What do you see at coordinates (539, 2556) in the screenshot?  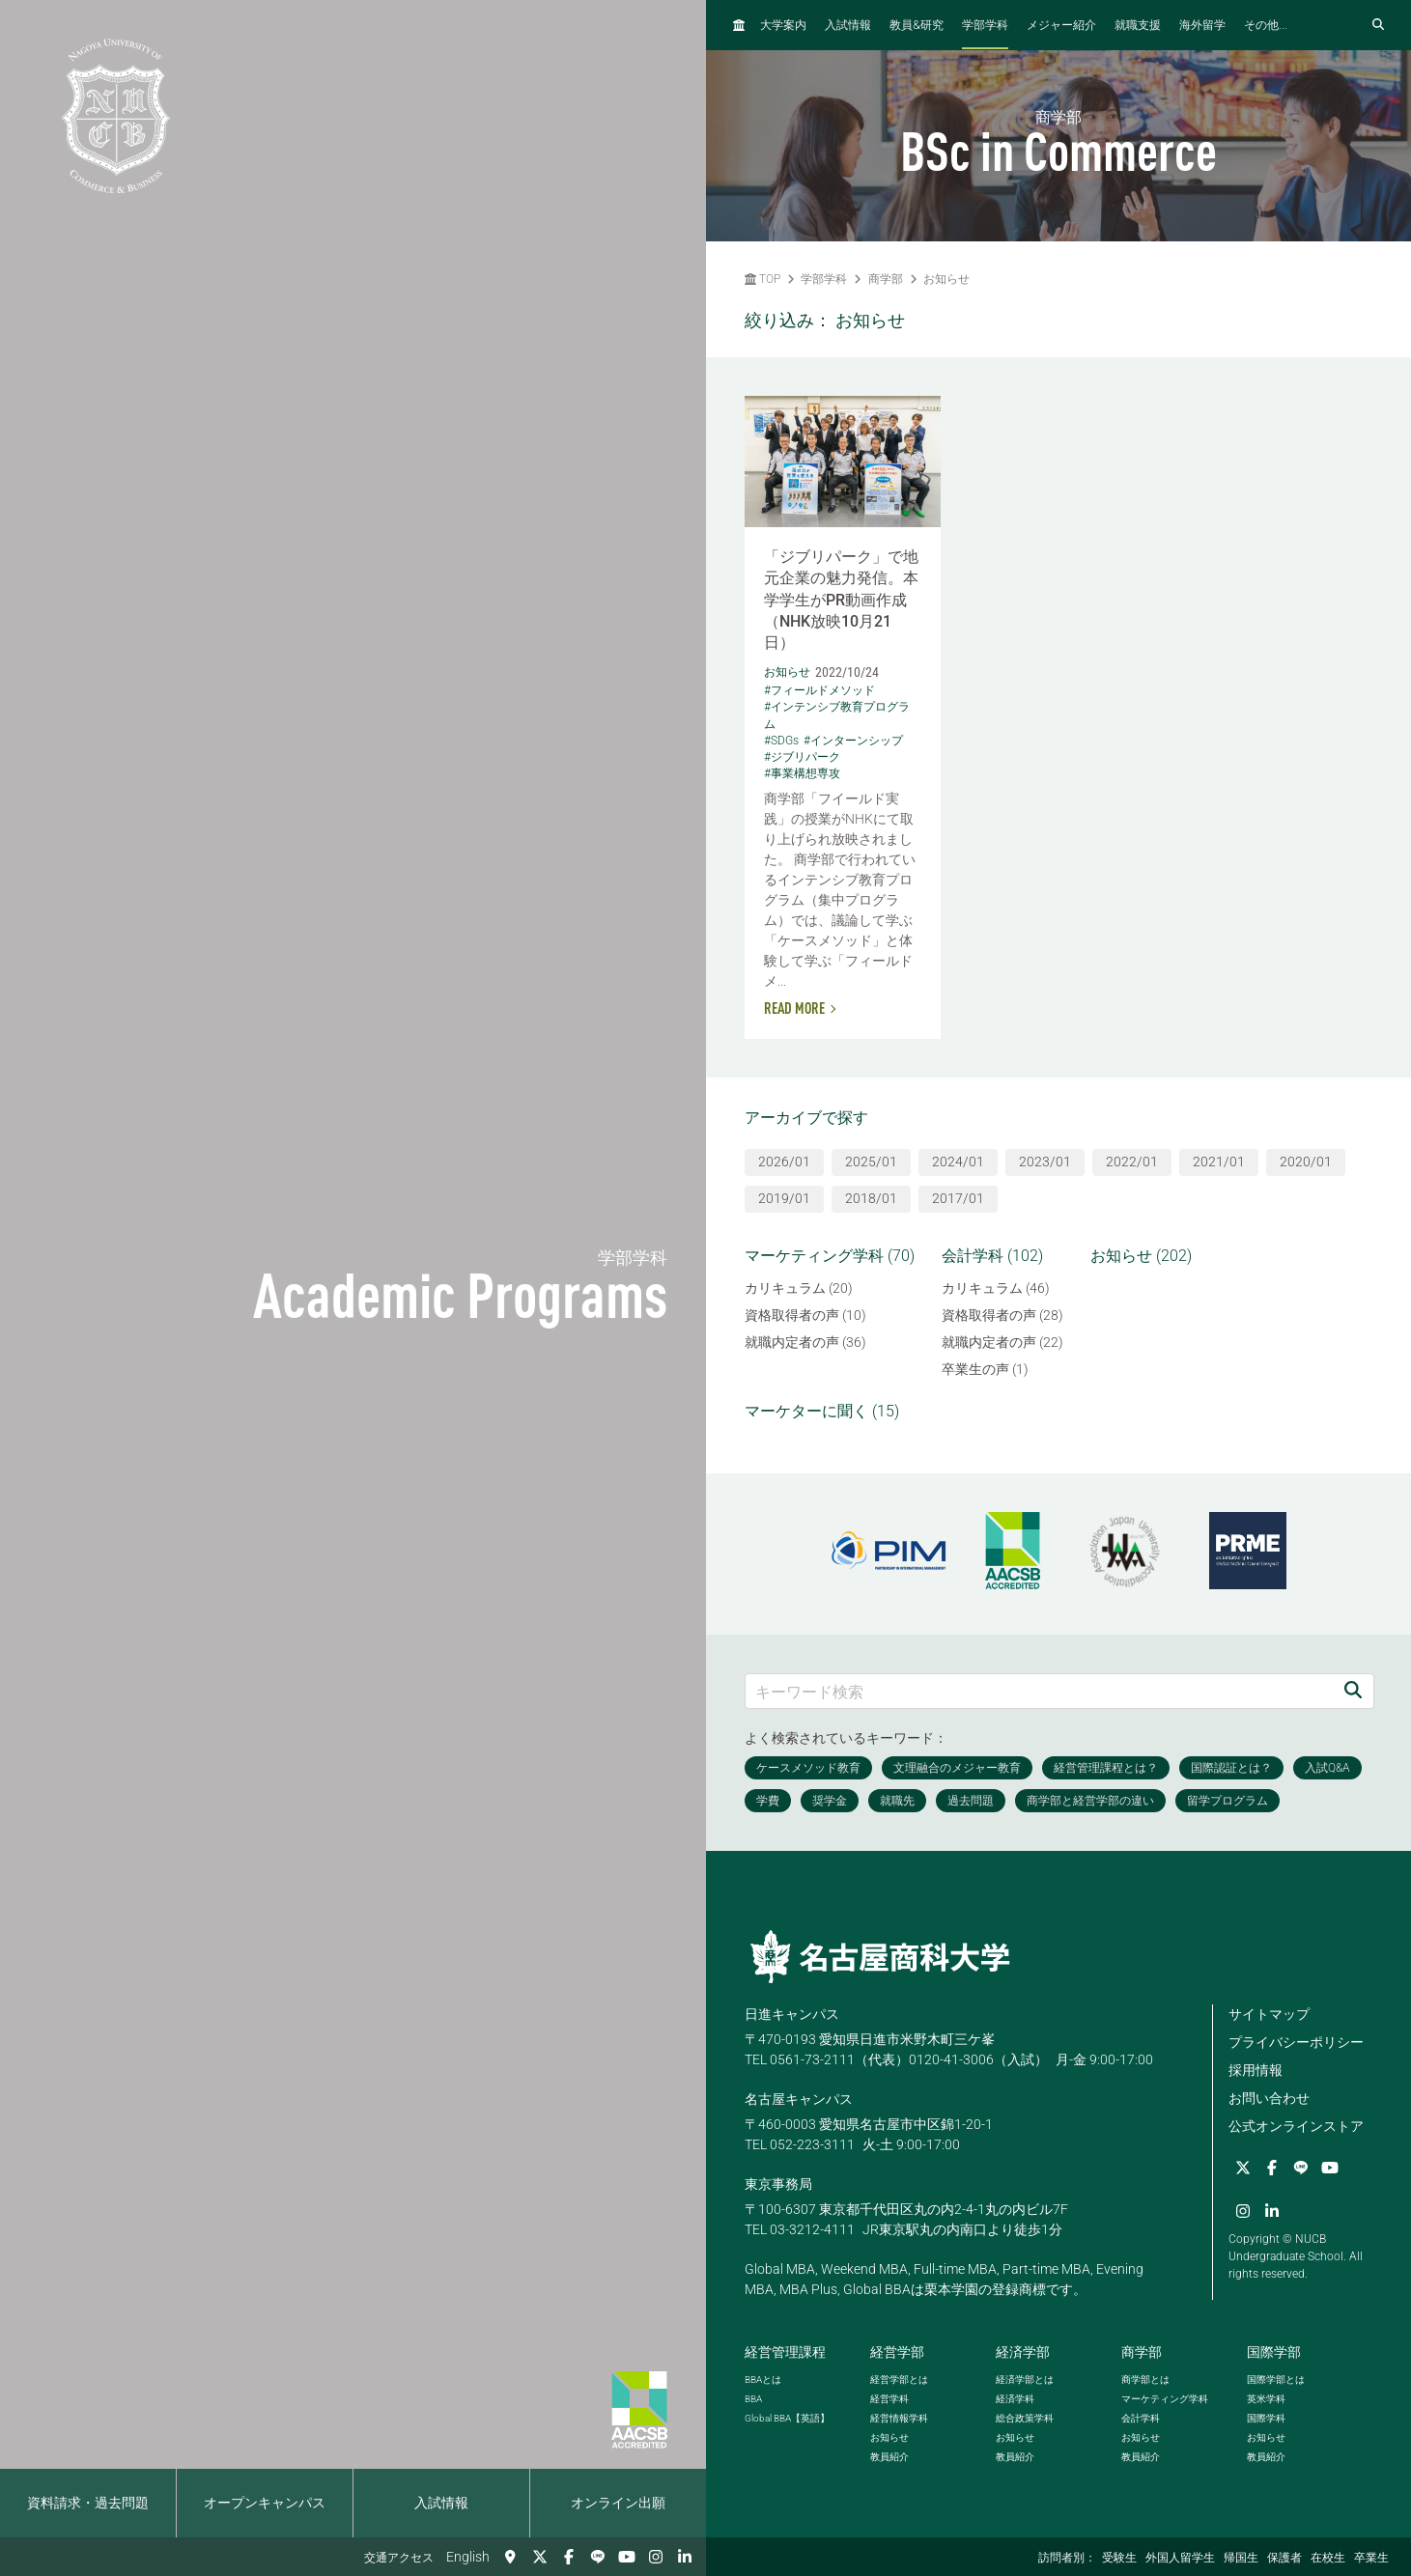 I see `[Twitter]` at bounding box center [539, 2556].